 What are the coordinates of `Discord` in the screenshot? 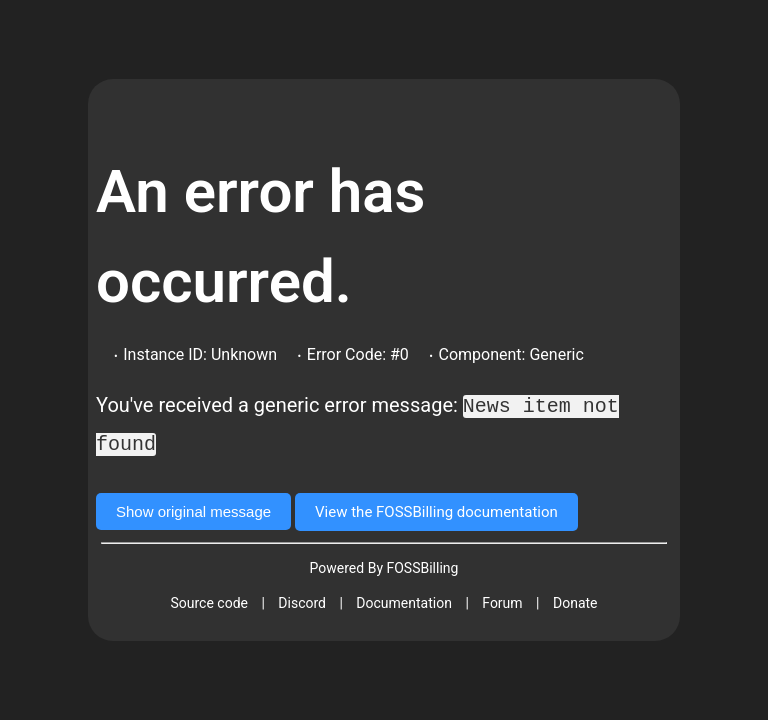 It's located at (302, 601).